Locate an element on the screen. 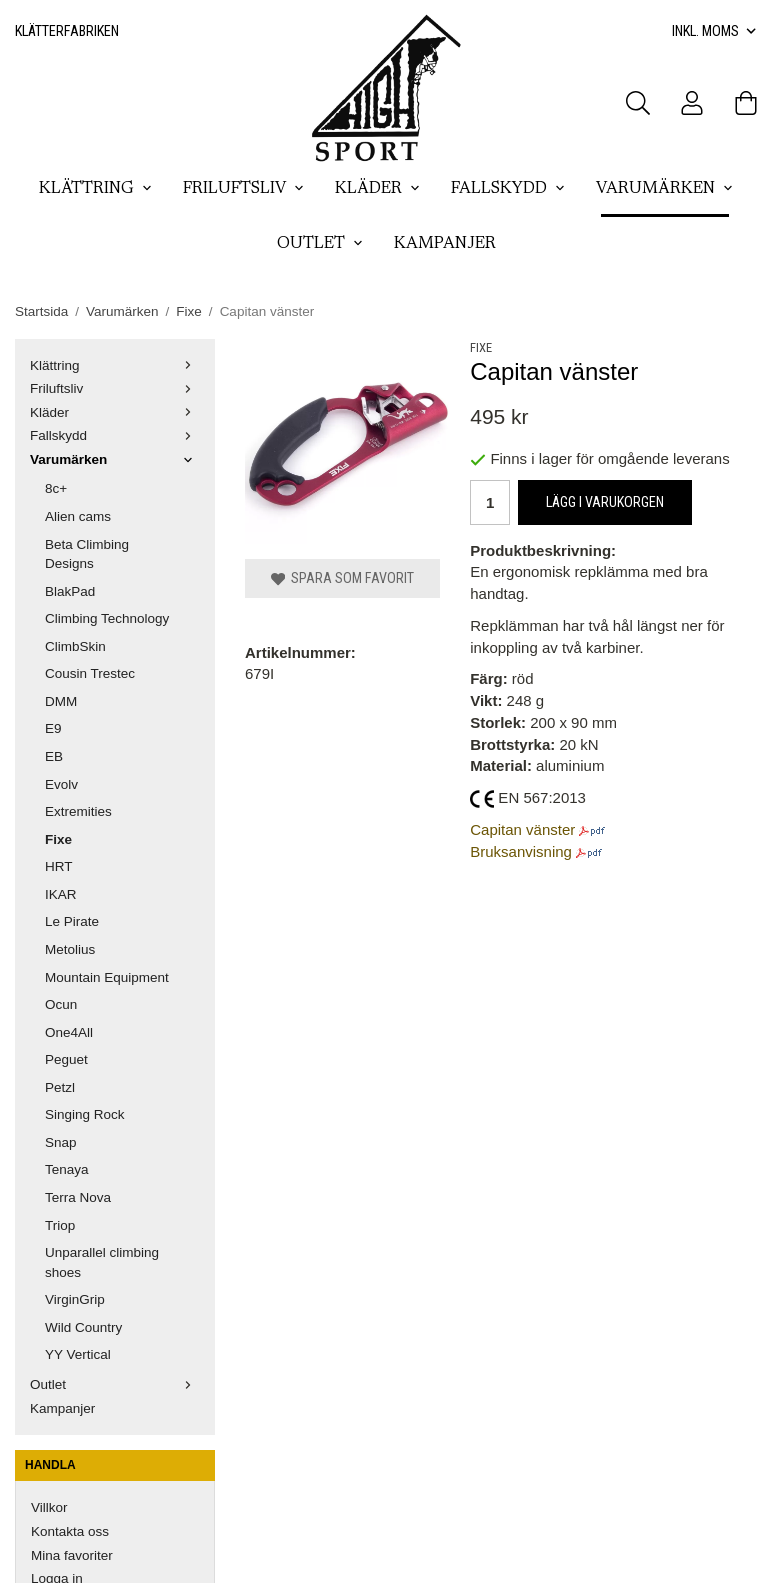  8c+ is located at coordinates (56, 488).